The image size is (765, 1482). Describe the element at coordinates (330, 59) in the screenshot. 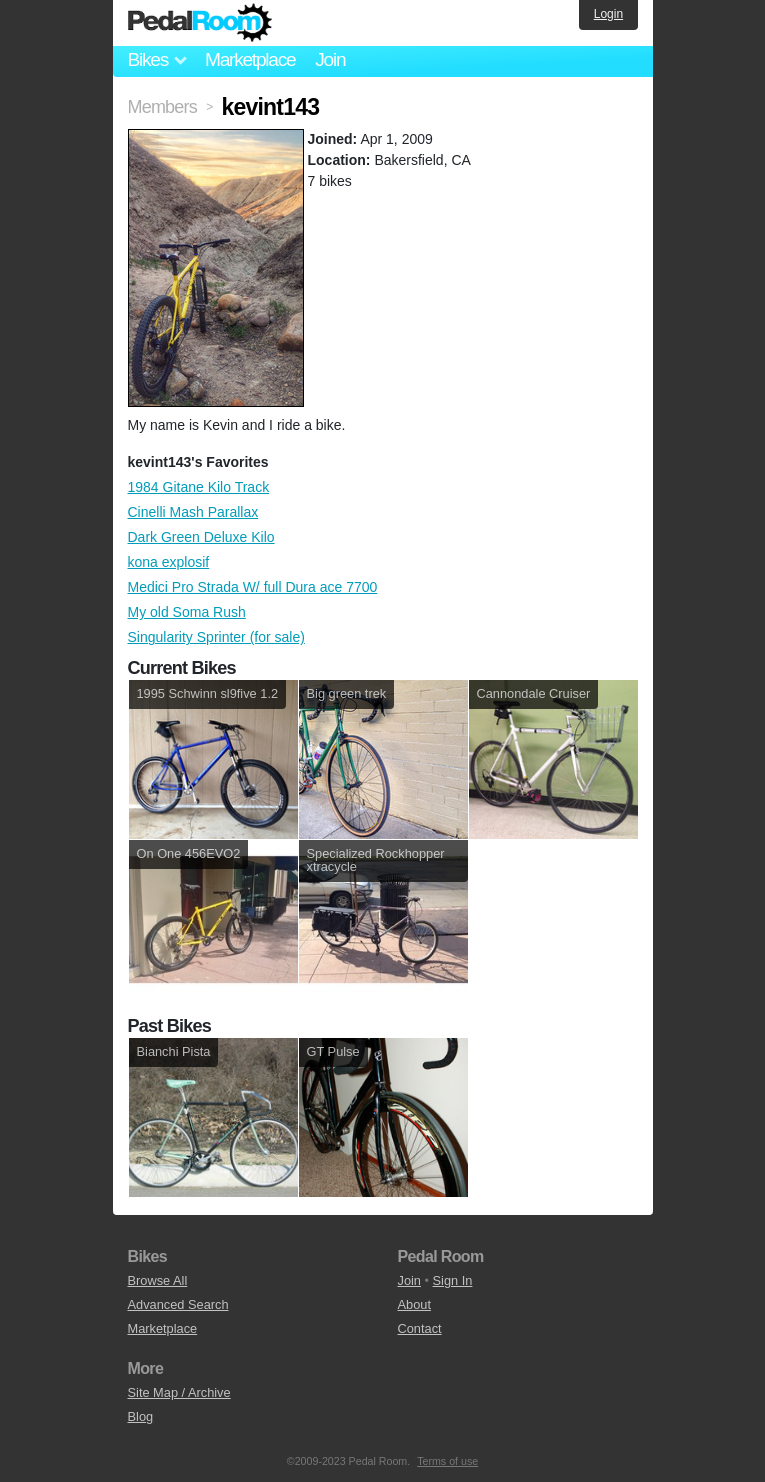

I see `Join` at that location.